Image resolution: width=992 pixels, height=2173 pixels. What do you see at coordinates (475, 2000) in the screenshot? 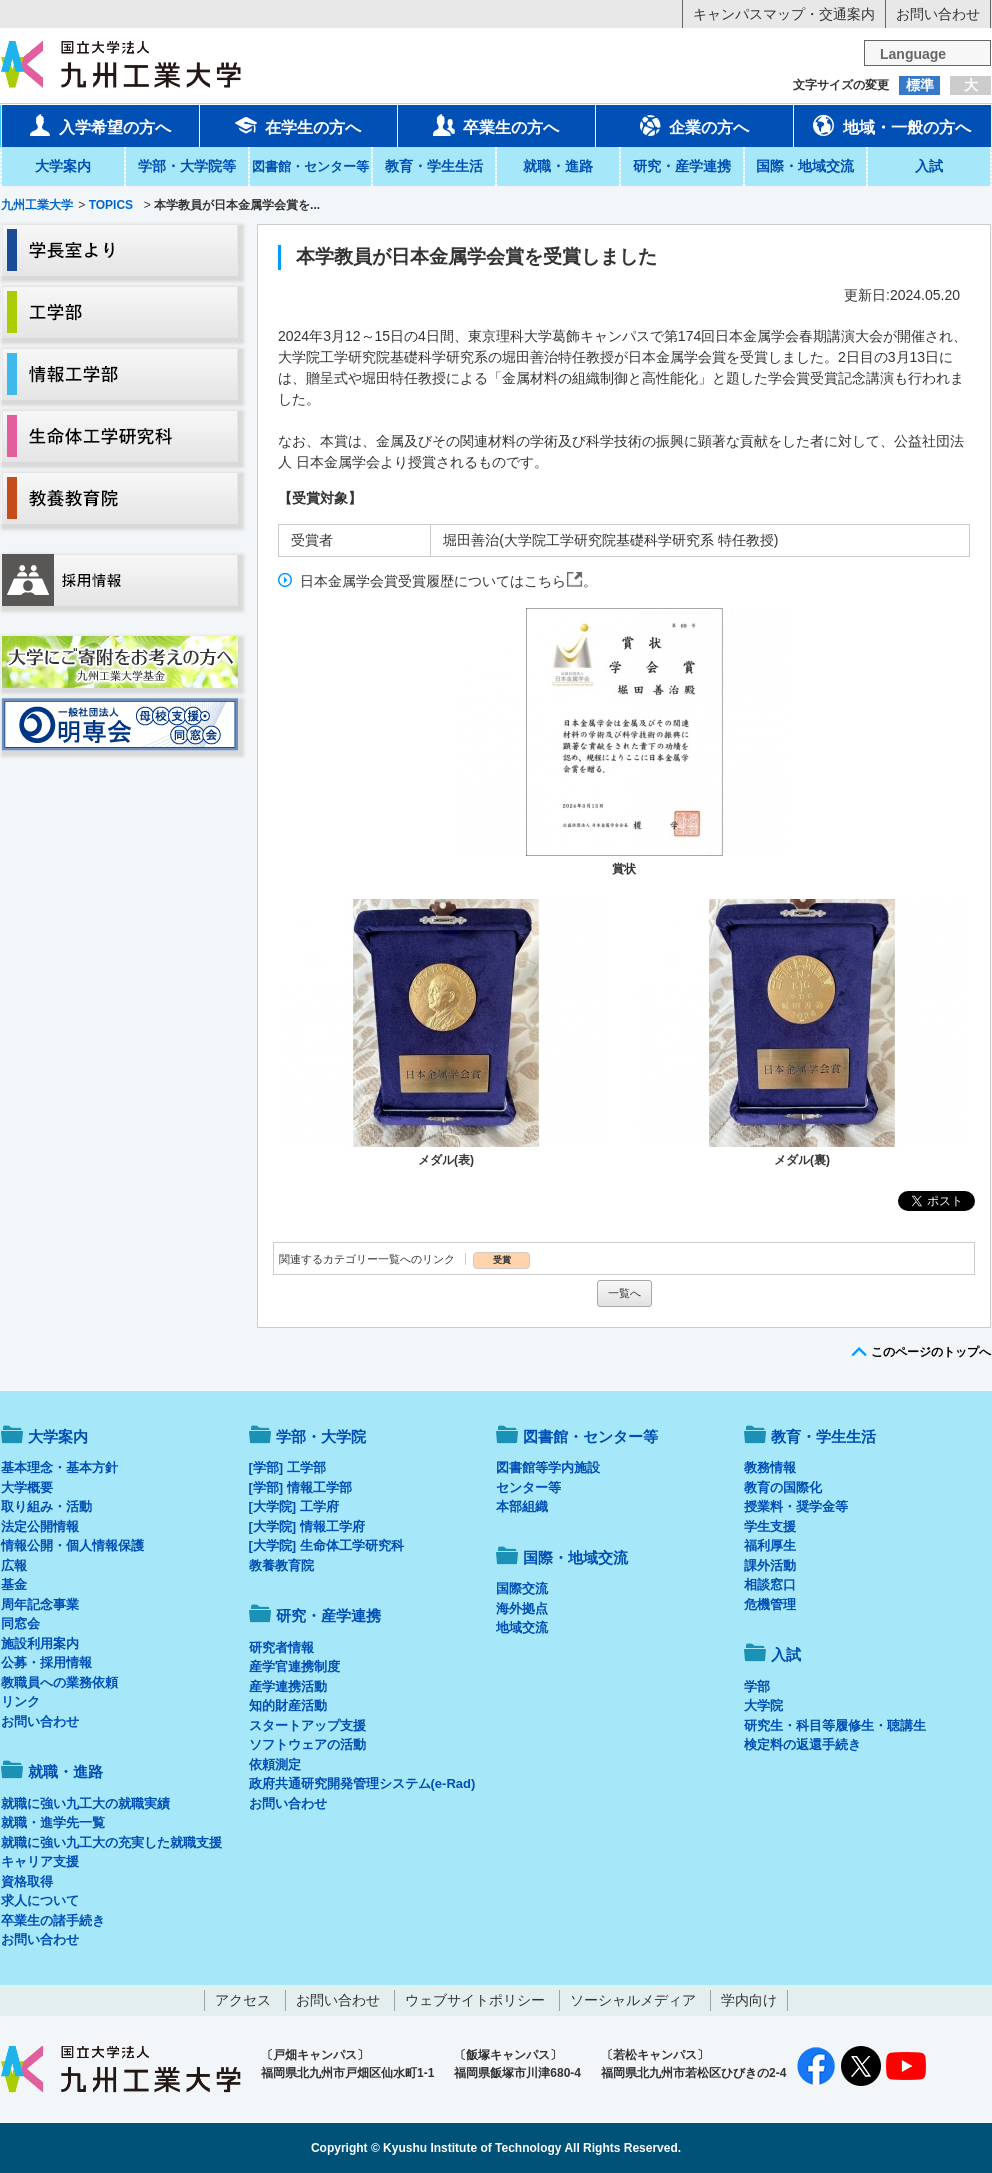
I see `ウェブサイトポリシー` at bounding box center [475, 2000].